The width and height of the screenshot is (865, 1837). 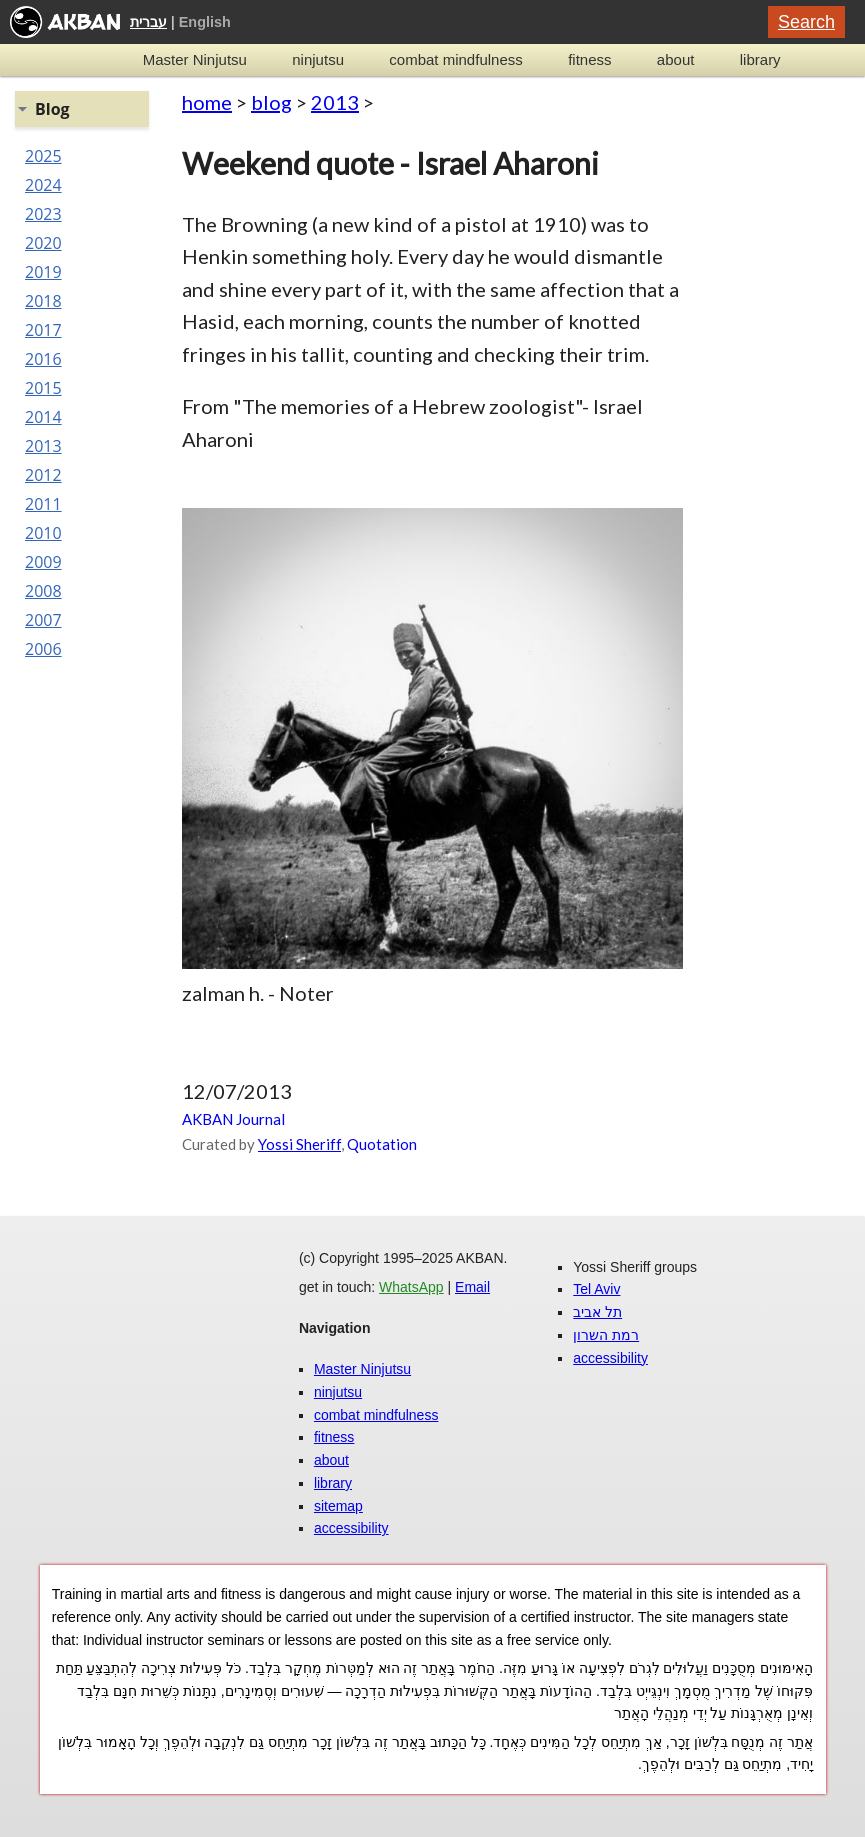 What do you see at coordinates (43, 591) in the screenshot?
I see `2008` at bounding box center [43, 591].